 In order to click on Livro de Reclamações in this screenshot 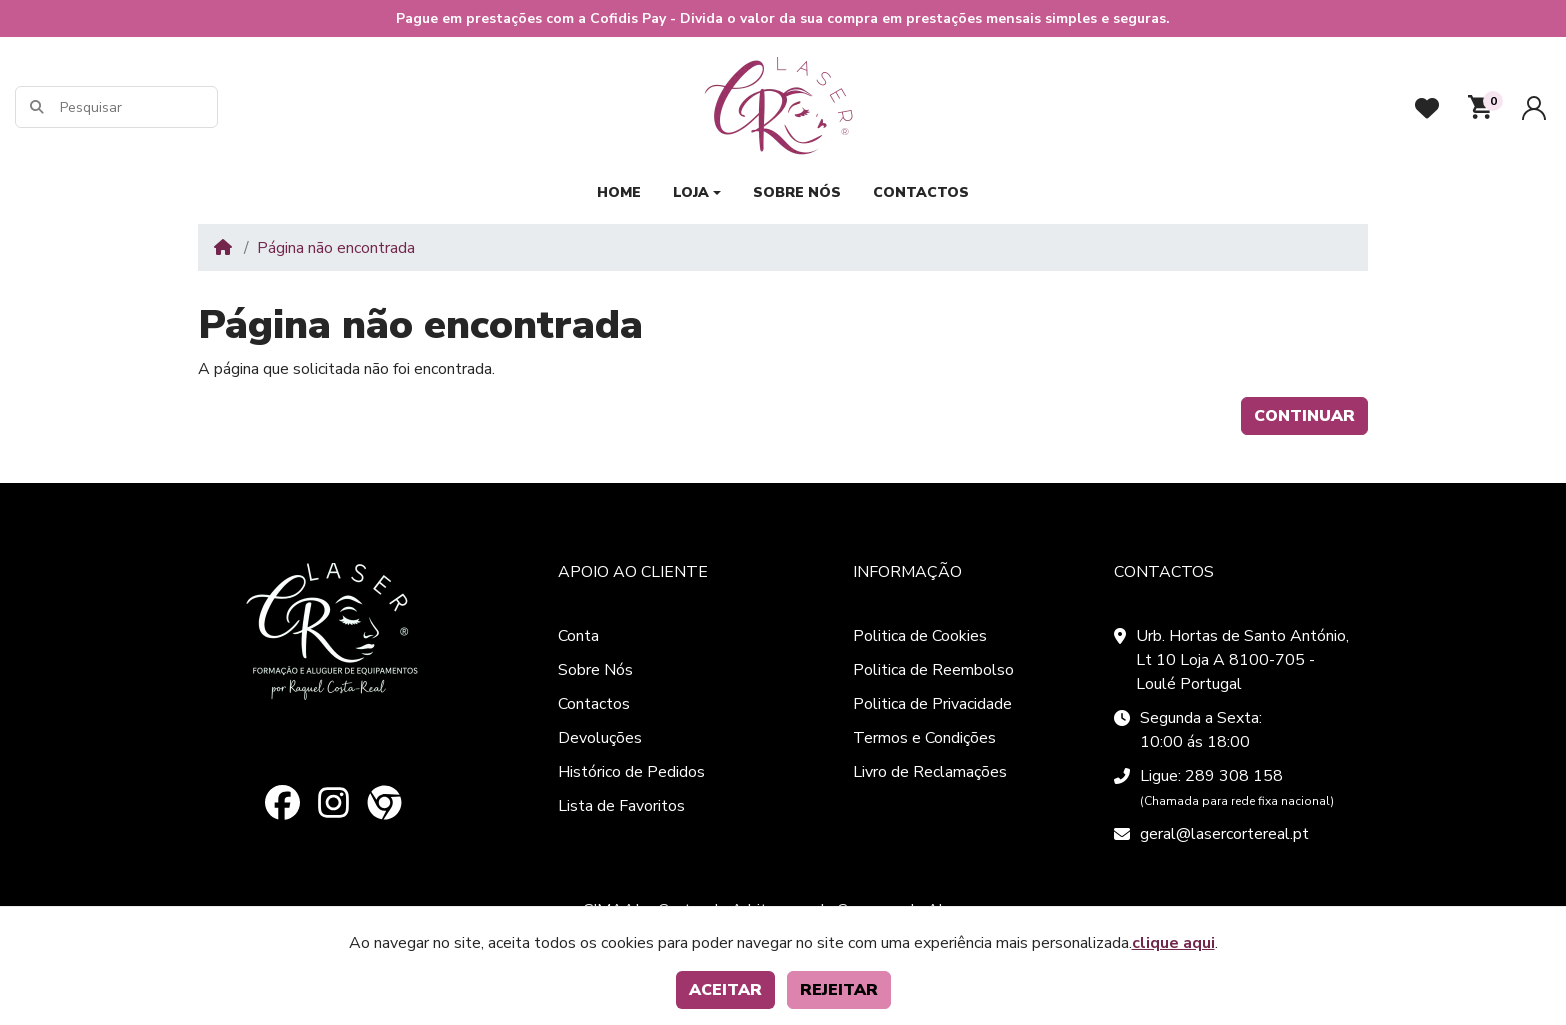, I will do `click(930, 772)`.